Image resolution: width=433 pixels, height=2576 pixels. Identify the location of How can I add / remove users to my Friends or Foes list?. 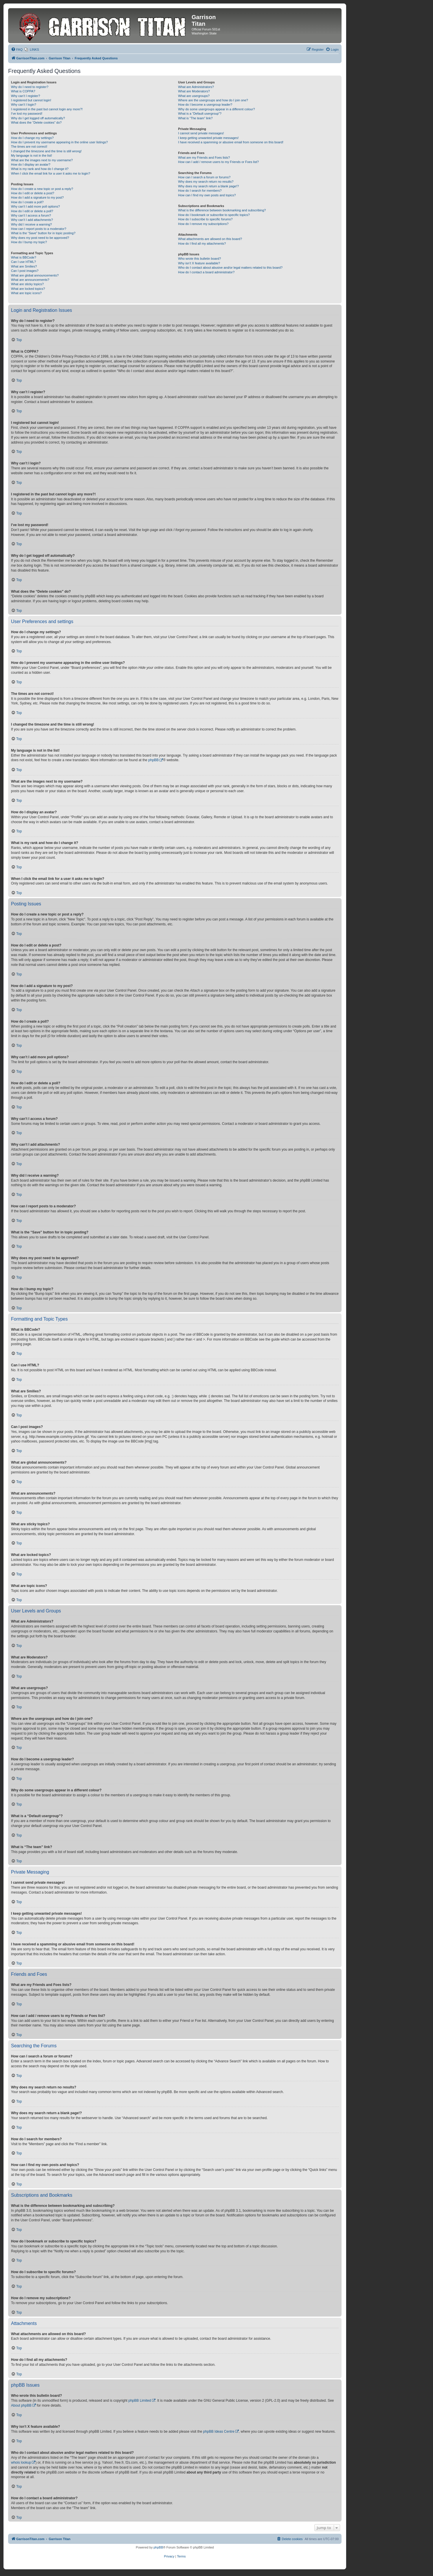
(218, 162).